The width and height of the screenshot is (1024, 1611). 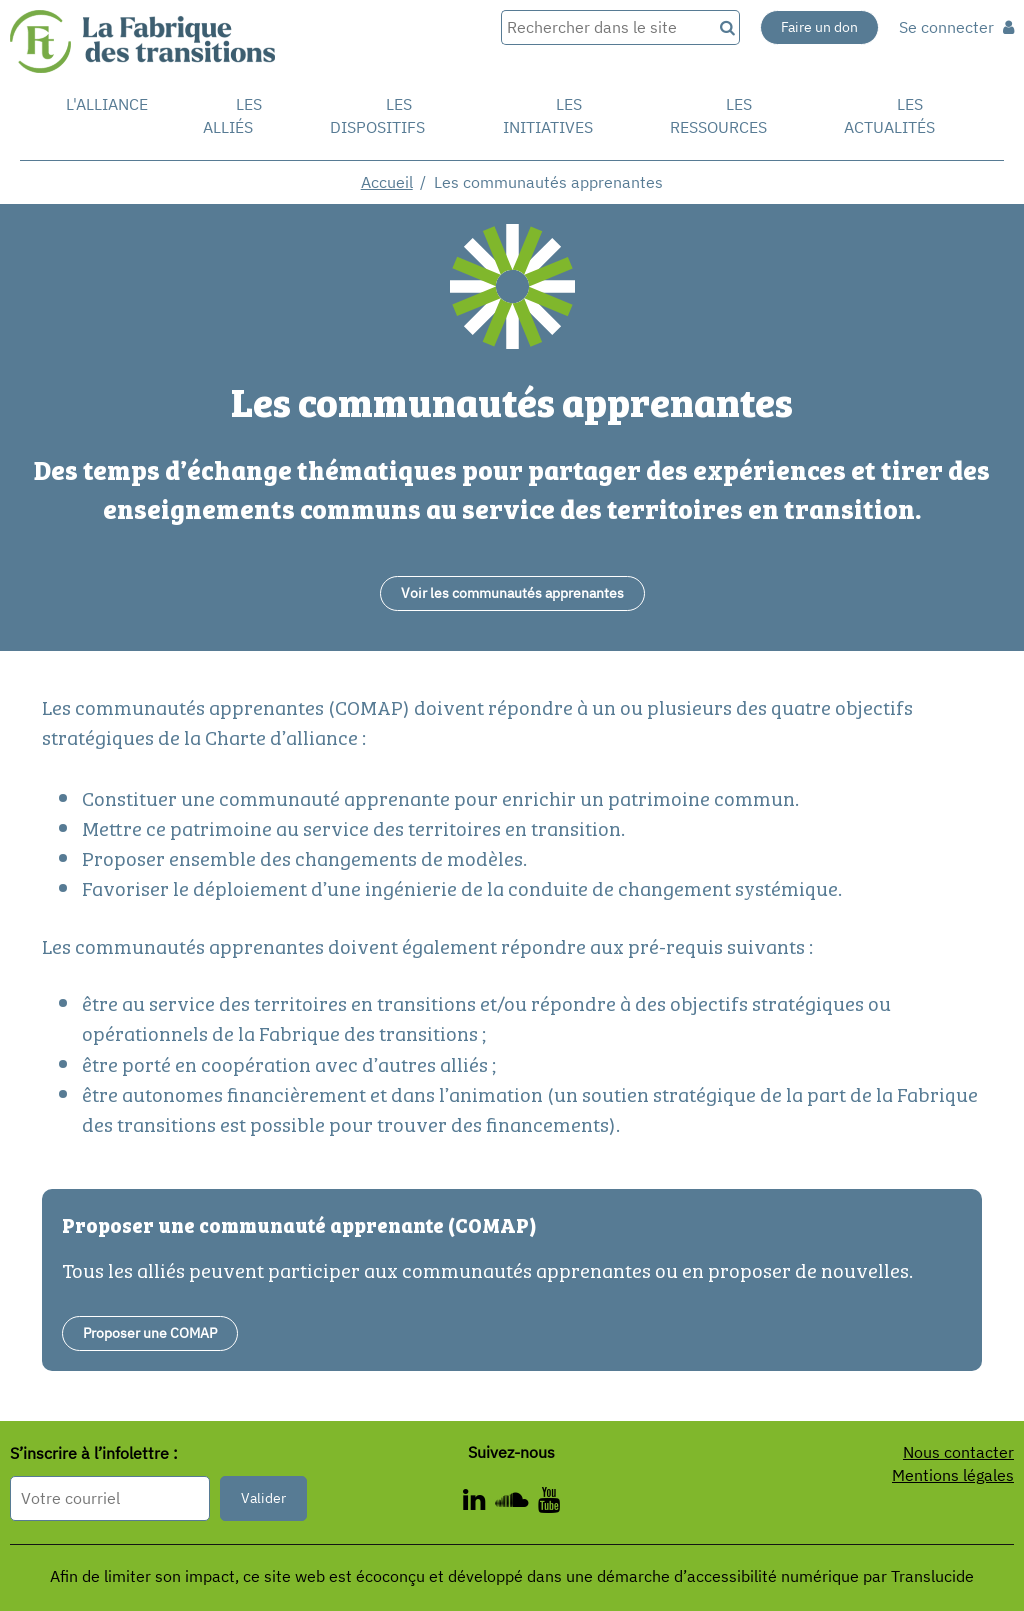 What do you see at coordinates (549, 1503) in the screenshot?
I see `[ - Nouvelle fenêtre]` at bounding box center [549, 1503].